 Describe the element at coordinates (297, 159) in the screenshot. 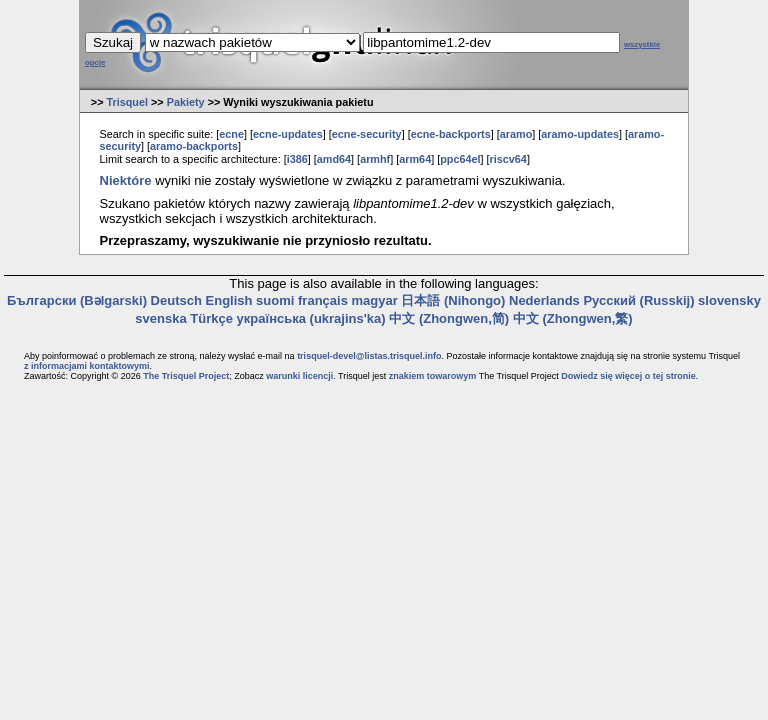

I see `i386` at that location.